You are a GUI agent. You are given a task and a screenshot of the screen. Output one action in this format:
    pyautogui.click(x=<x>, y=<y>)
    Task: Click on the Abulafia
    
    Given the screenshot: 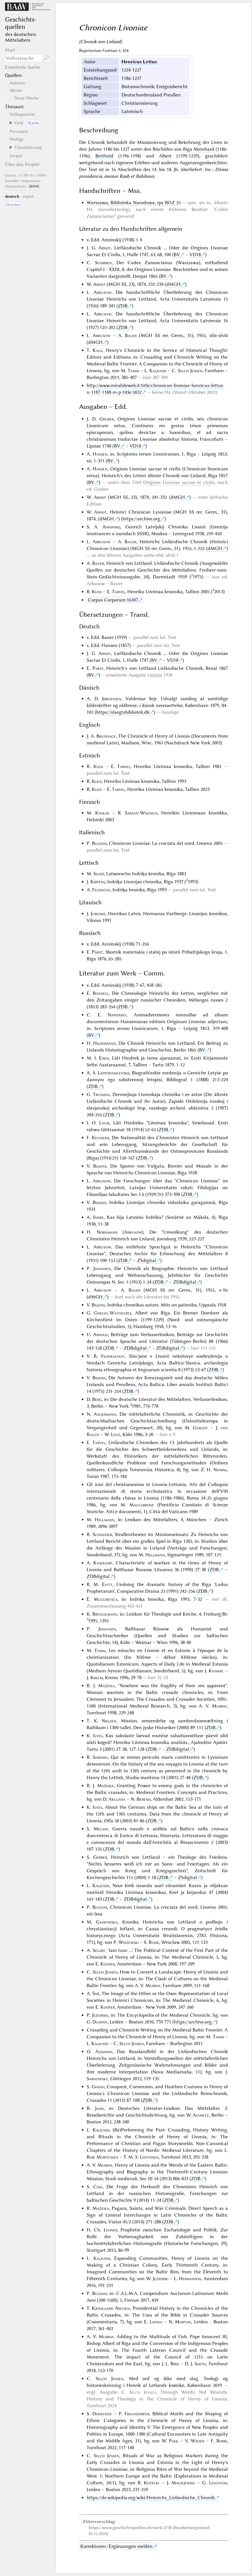 What is the action you would take?
    pyautogui.click(x=116, y=1799)
    